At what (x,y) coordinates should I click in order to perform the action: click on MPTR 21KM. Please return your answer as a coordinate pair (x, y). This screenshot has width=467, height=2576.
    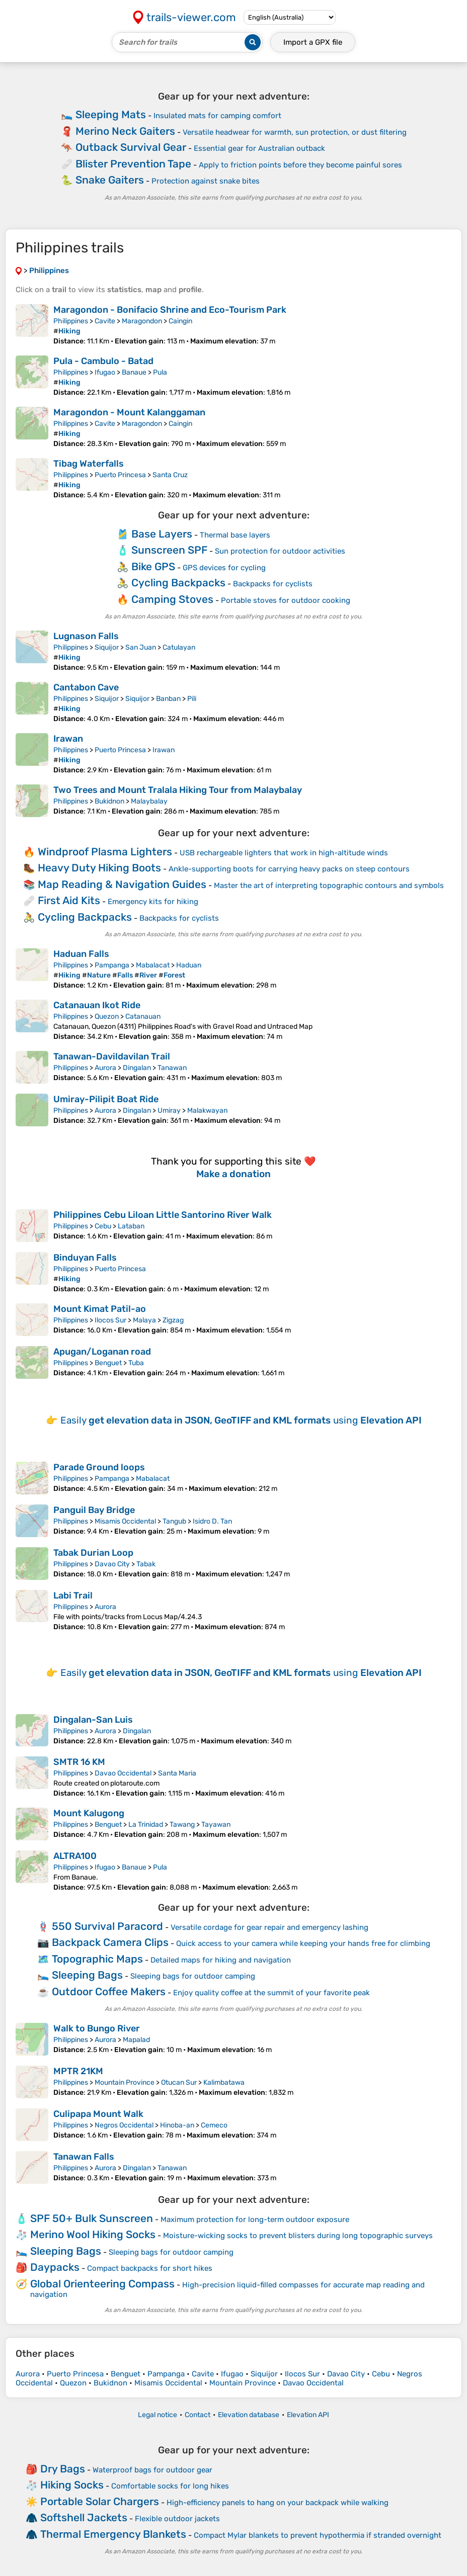
    Looking at the image, I should click on (78, 2071).